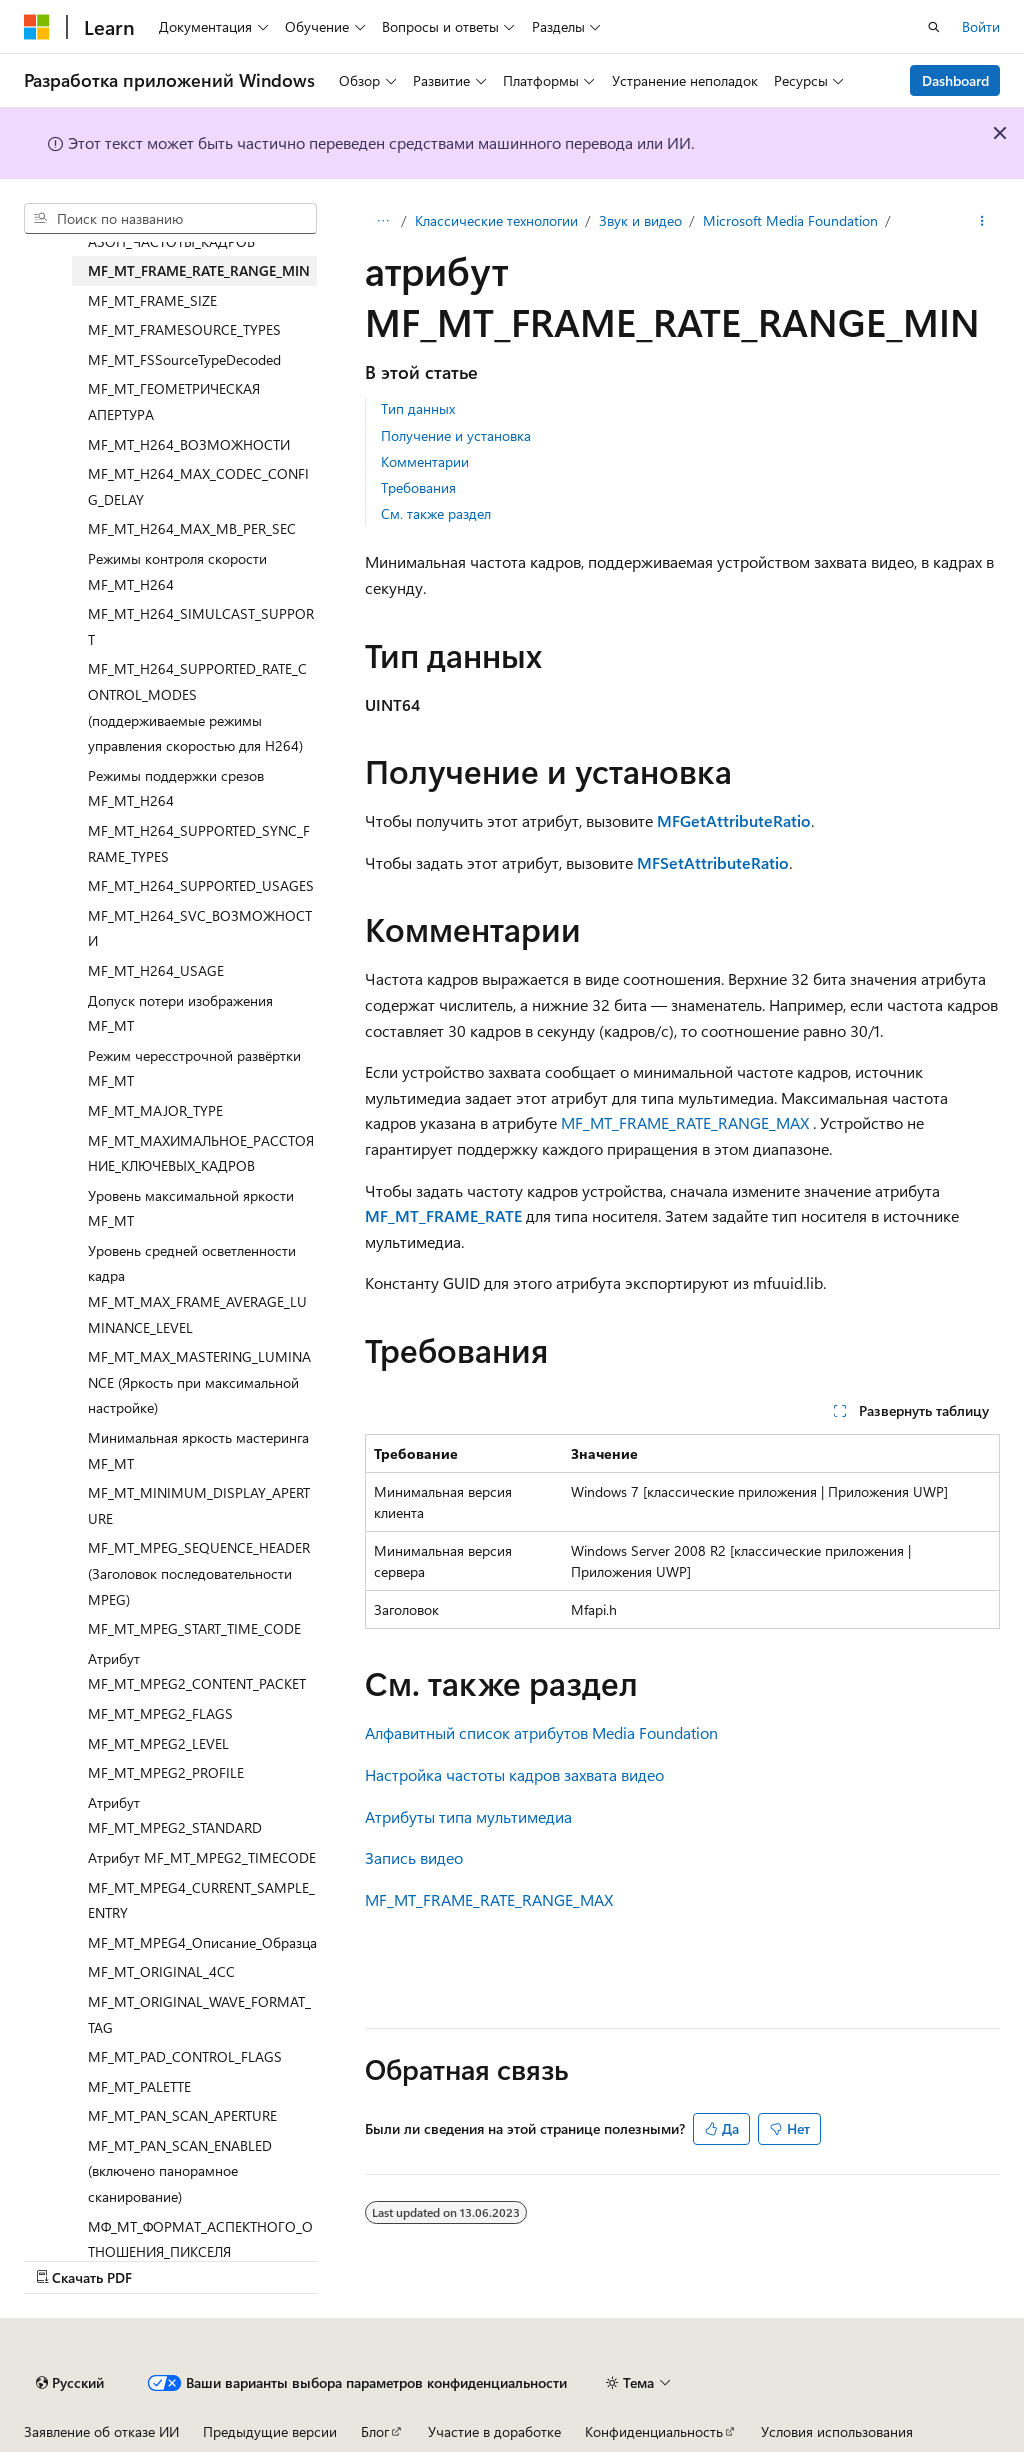  What do you see at coordinates (436, 513) in the screenshot?
I see `См. также раздел` at bounding box center [436, 513].